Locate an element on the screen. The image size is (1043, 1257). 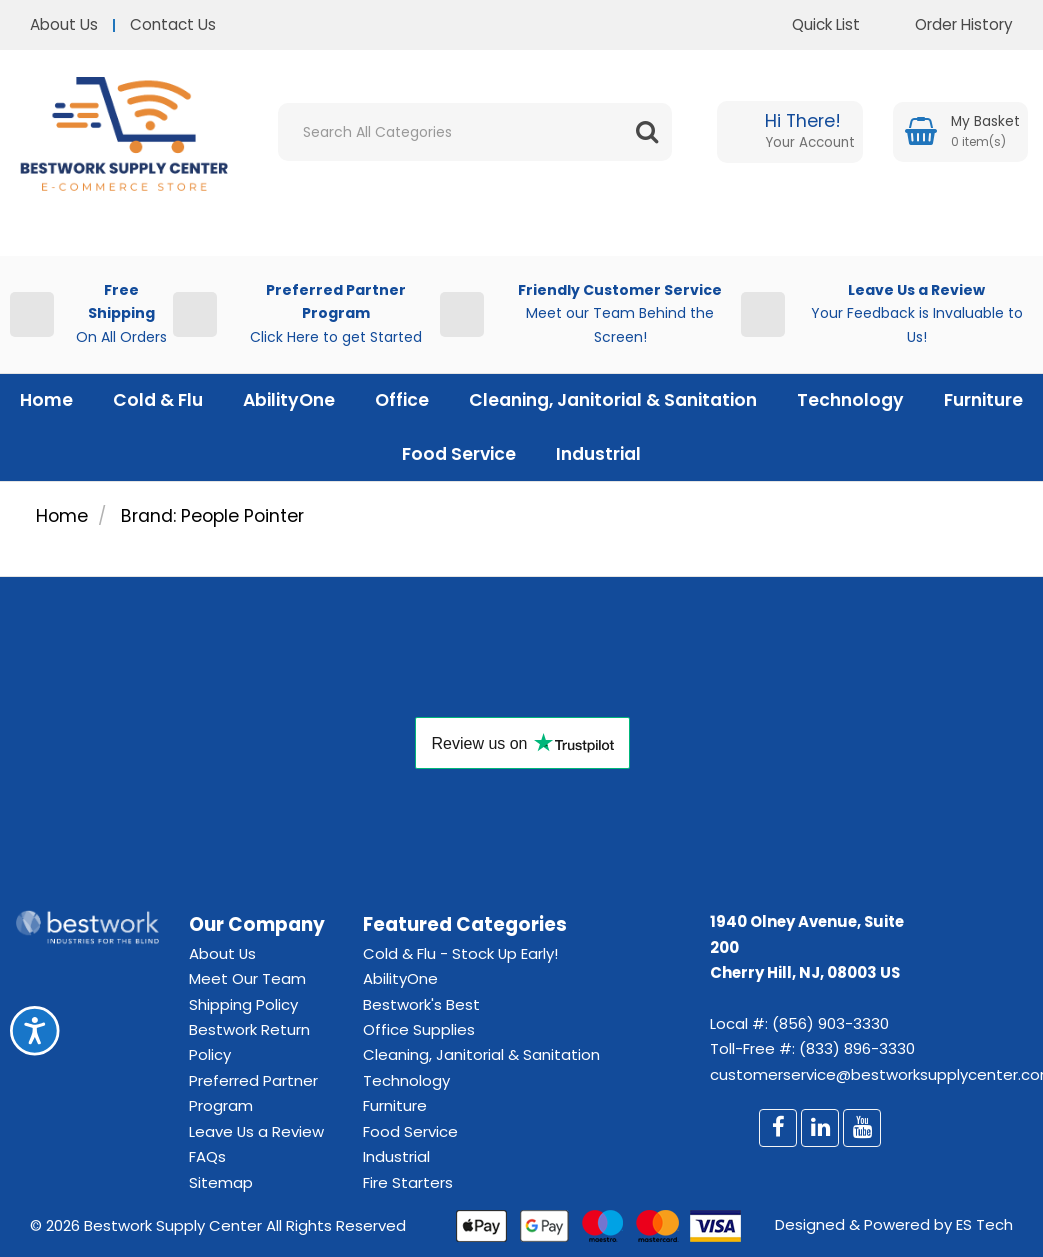
Shipping Policy is located at coordinates (243, 1004).